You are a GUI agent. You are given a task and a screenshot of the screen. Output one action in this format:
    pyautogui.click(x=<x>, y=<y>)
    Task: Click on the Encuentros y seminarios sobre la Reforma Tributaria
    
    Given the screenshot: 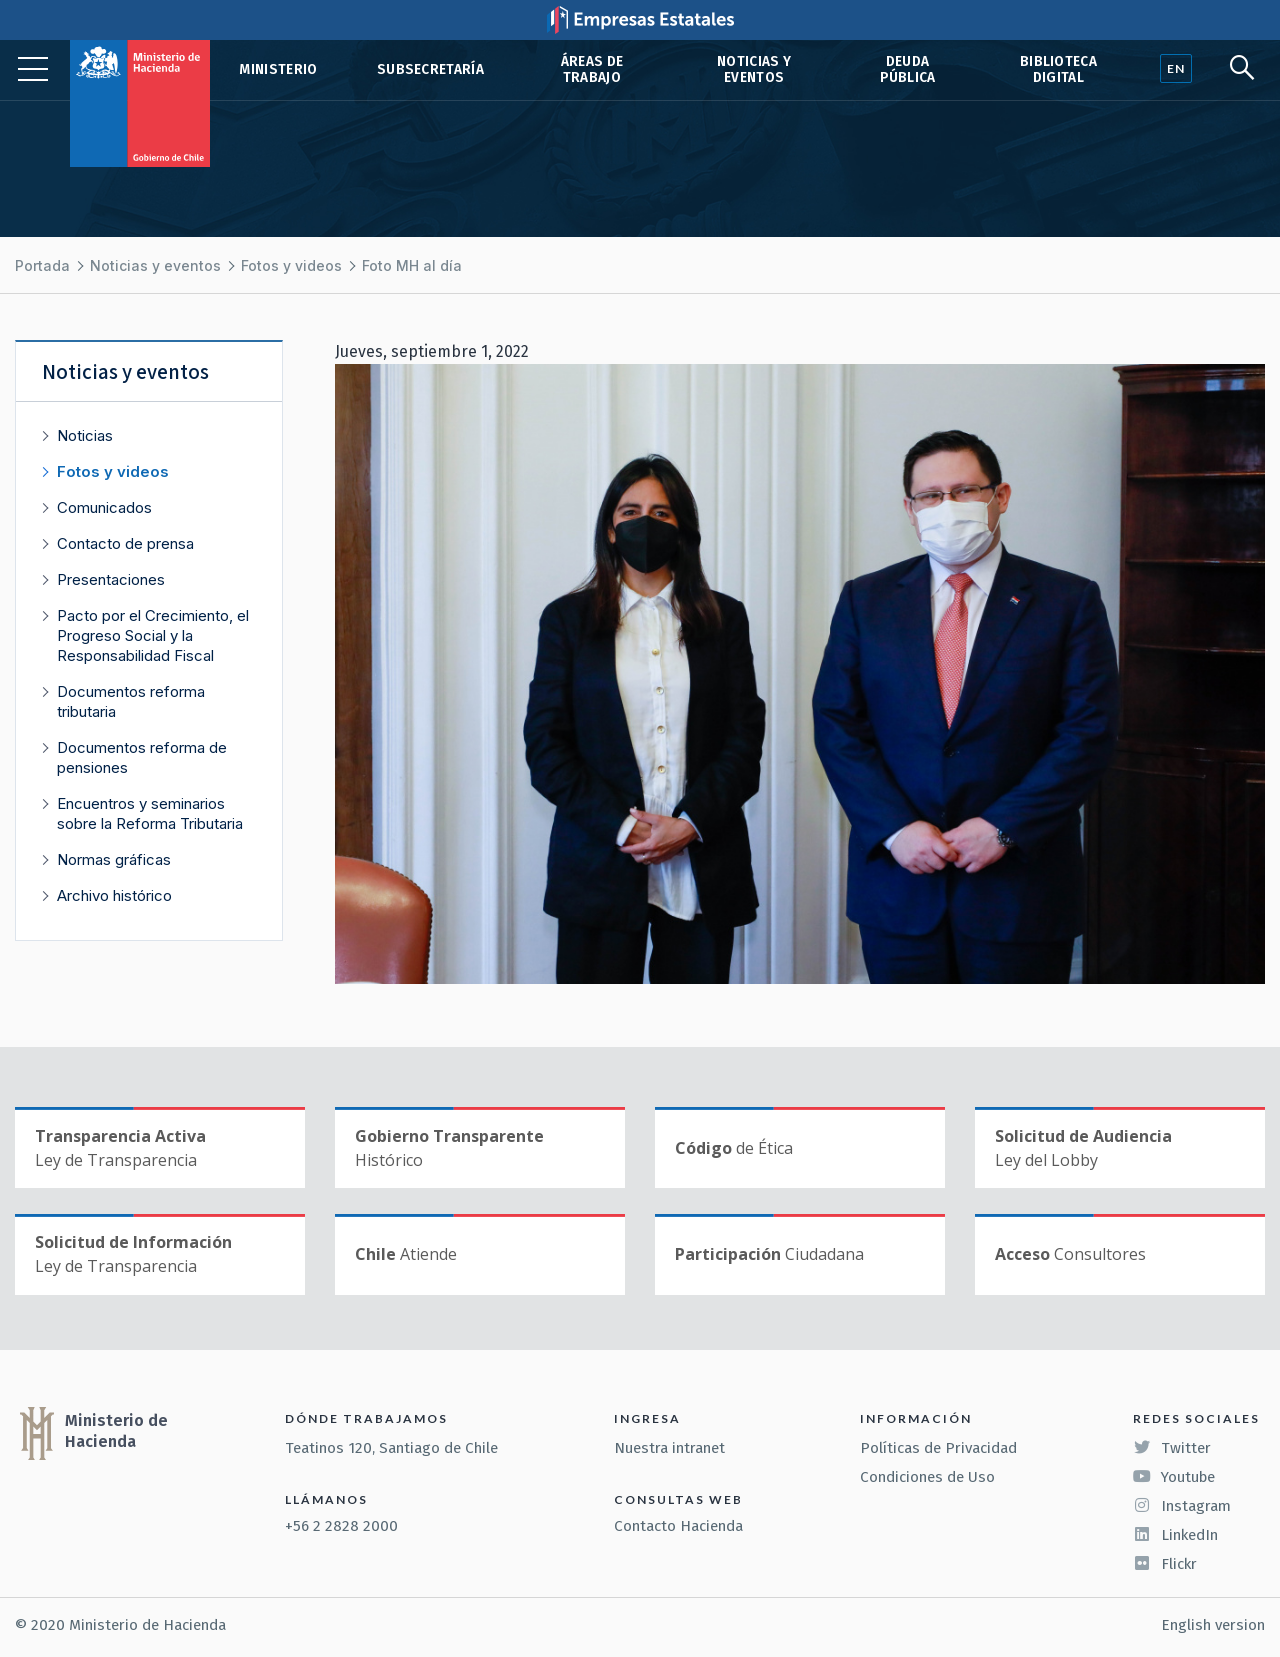 What is the action you would take?
    pyautogui.click(x=150, y=813)
    